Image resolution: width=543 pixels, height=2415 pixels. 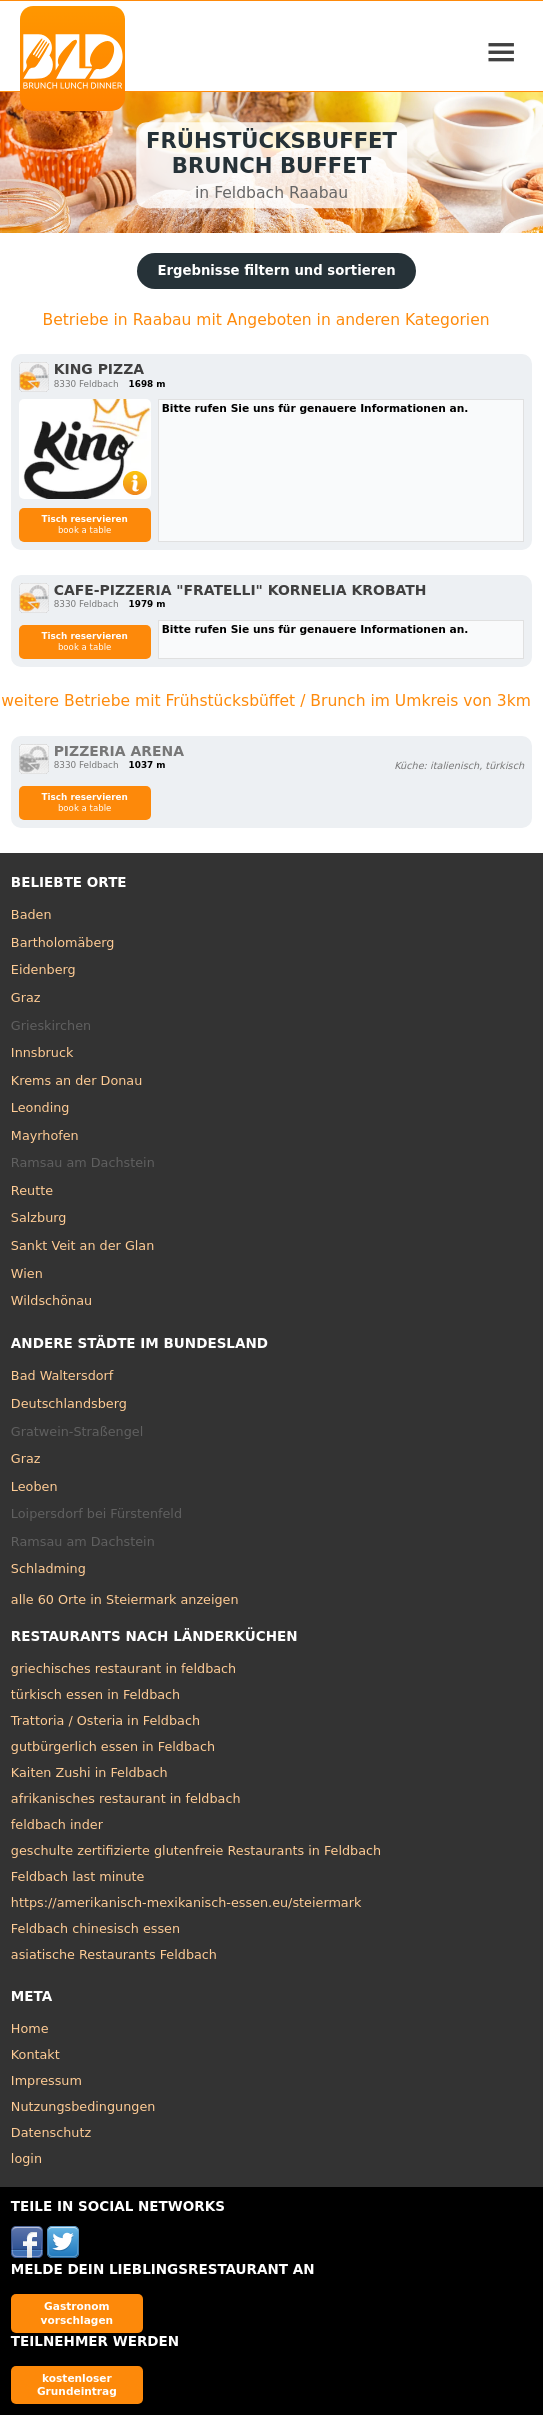 I want to click on gutbürgerlich essen in Feldbach, so click(x=113, y=1746).